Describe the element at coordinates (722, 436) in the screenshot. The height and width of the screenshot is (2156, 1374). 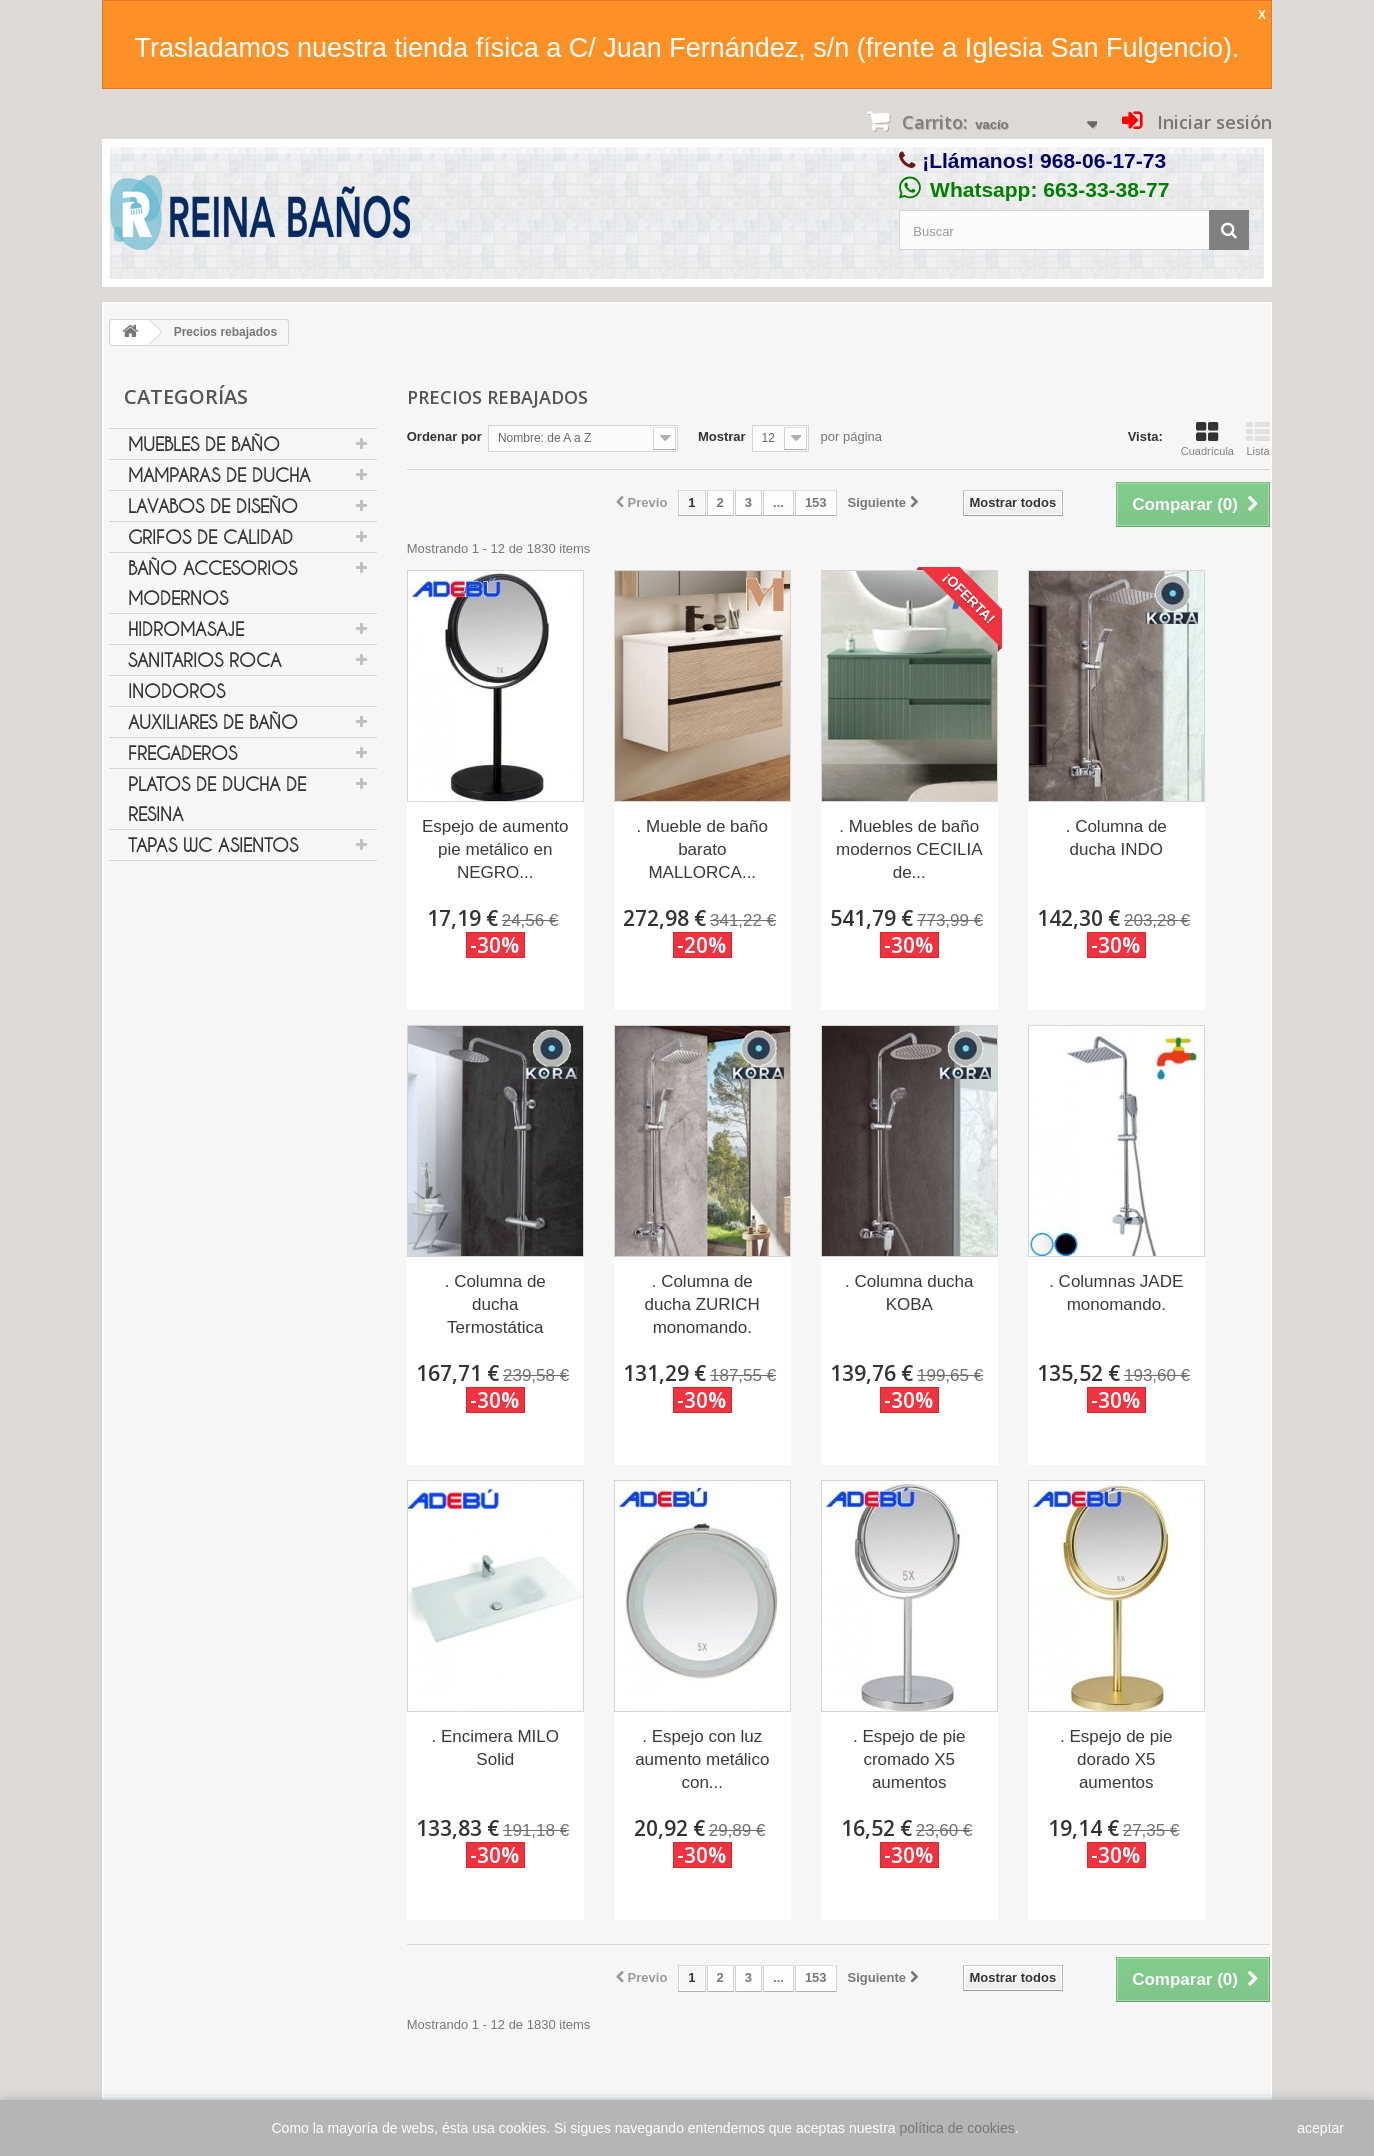
I see `Mostrar` at that location.